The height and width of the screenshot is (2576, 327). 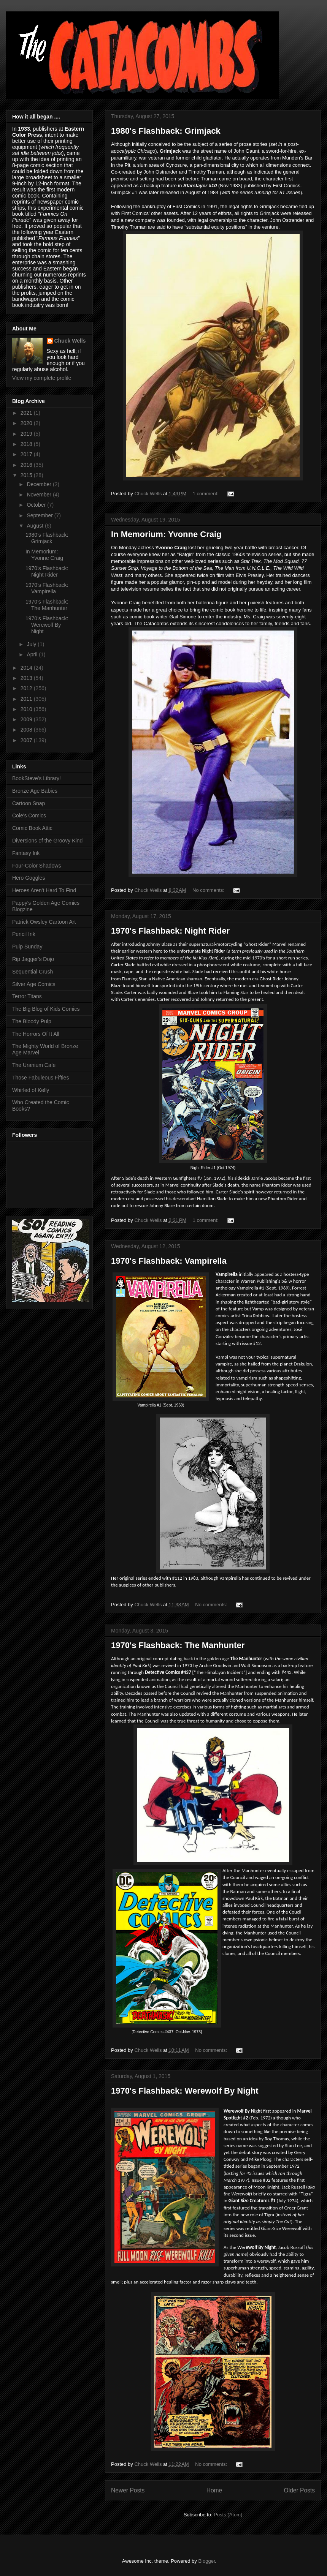 What do you see at coordinates (206, 493) in the screenshot?
I see `1 comment:` at bounding box center [206, 493].